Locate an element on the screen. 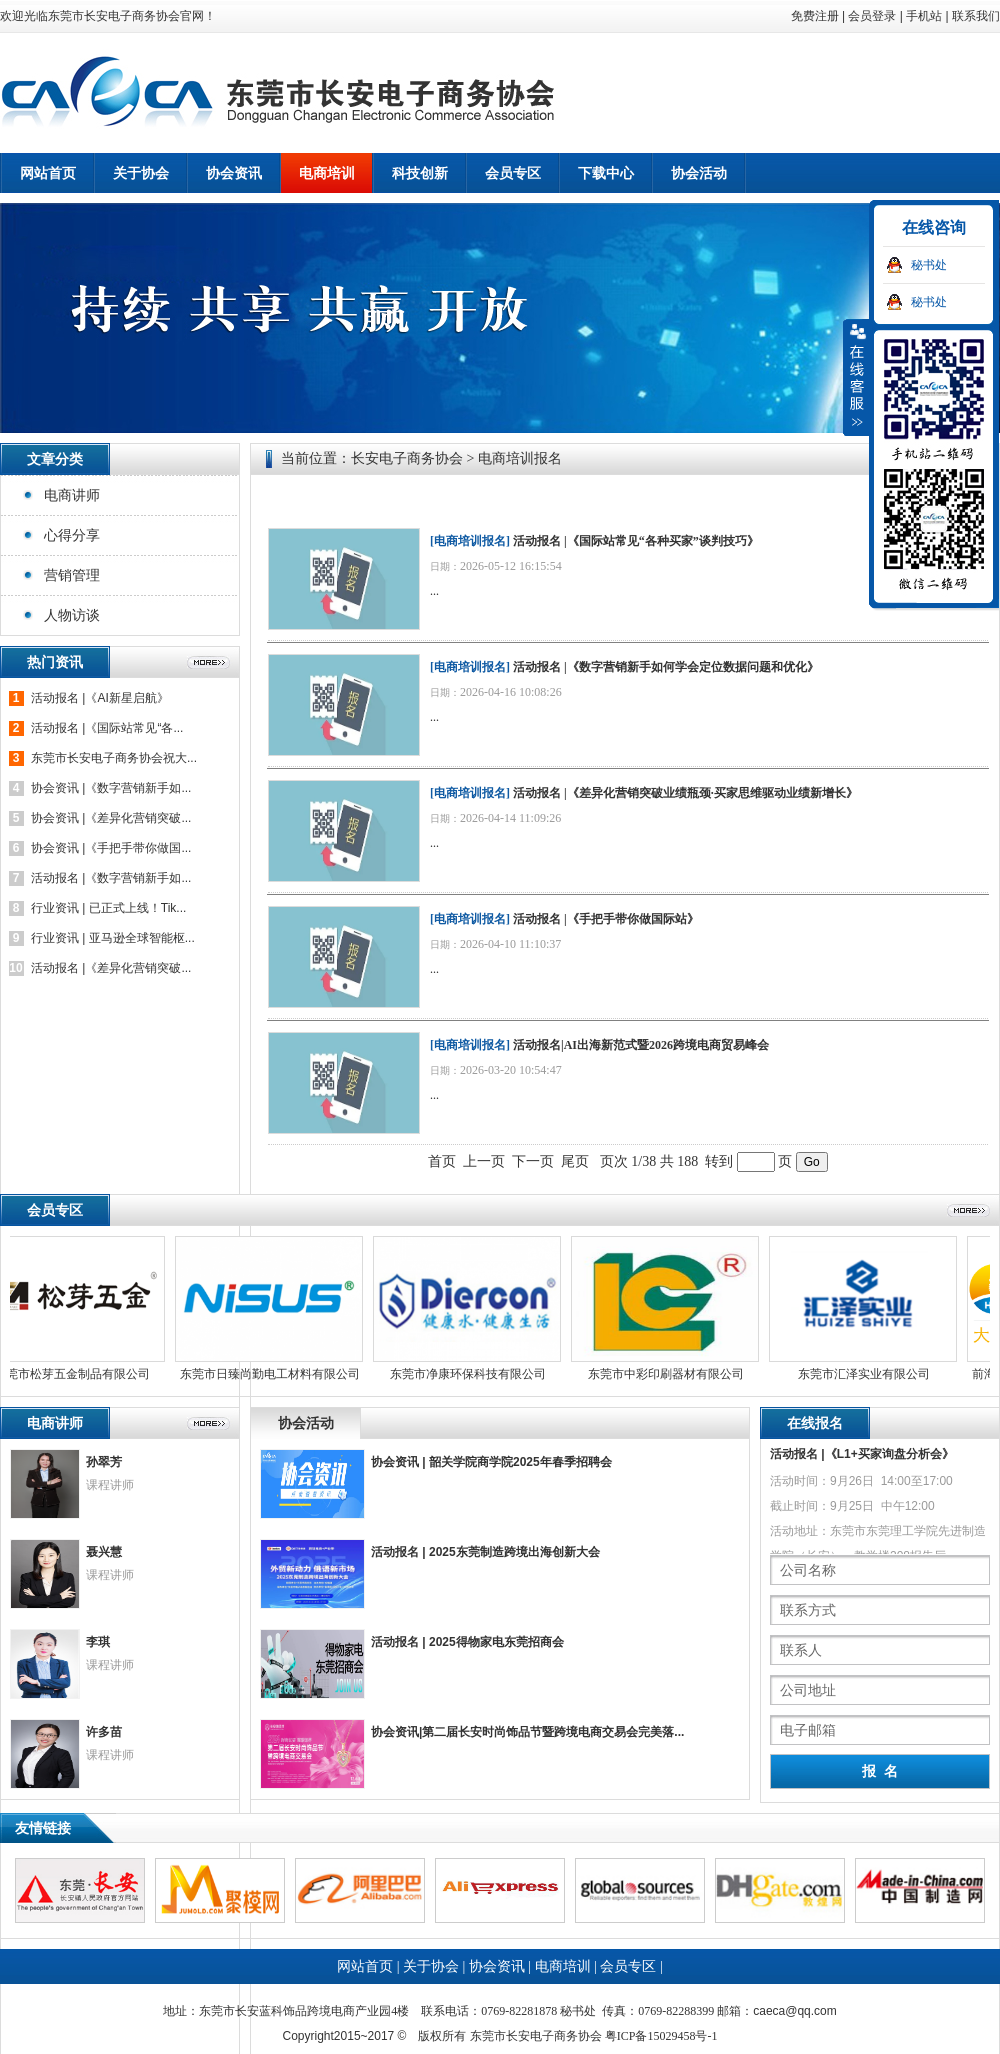 This screenshot has width=1000, height=2054. 上一页 is located at coordinates (484, 1161).